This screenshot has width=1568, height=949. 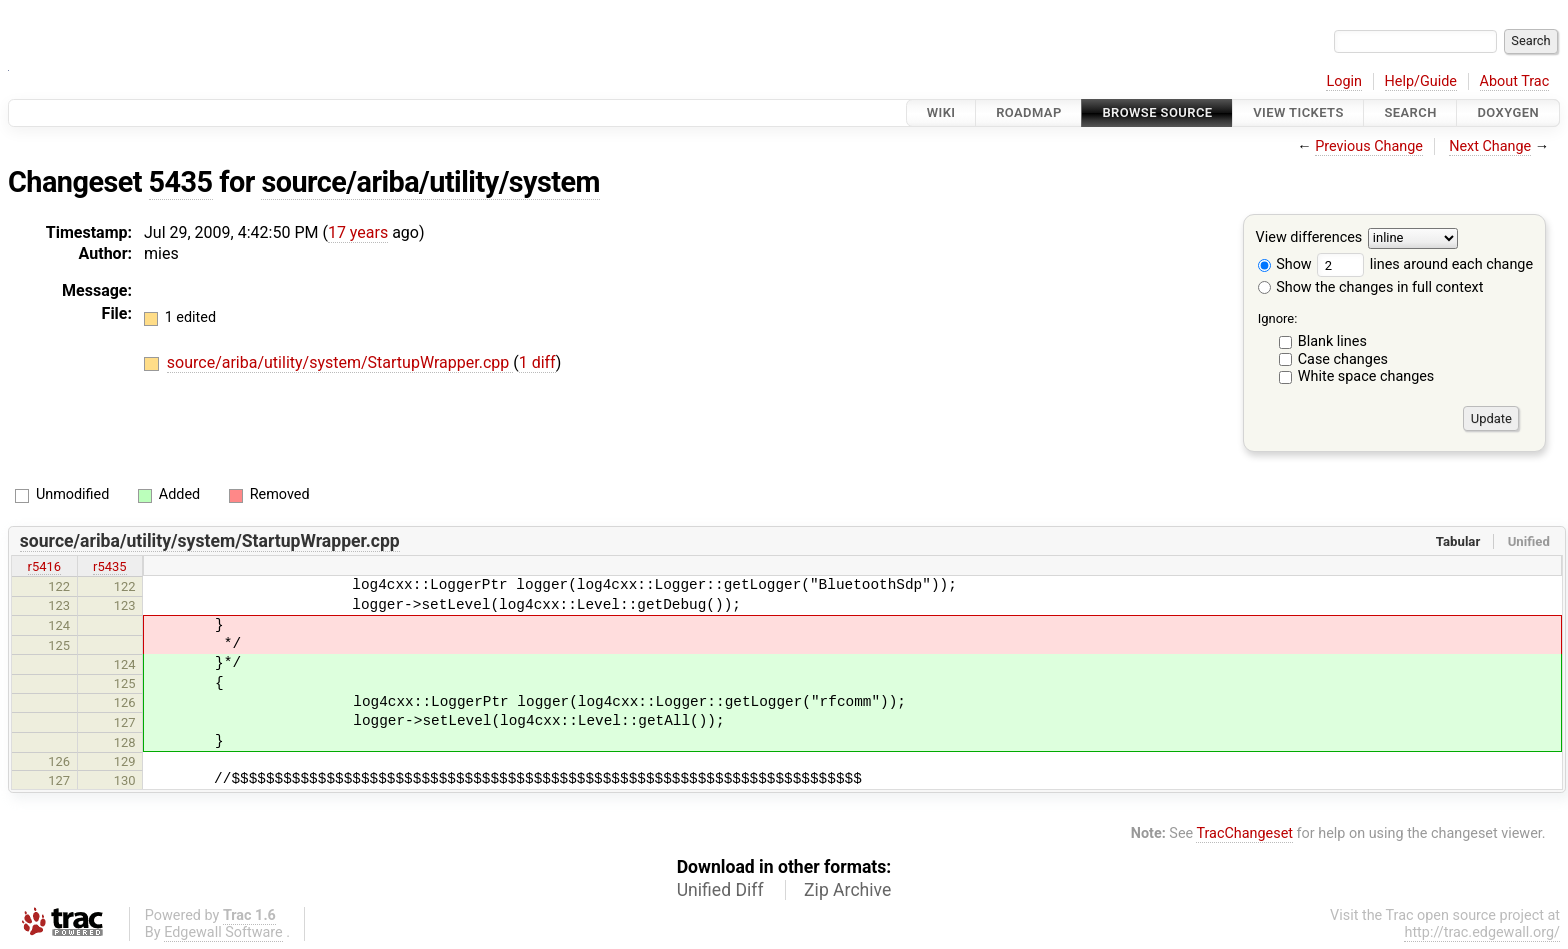 What do you see at coordinates (1332, 341) in the screenshot?
I see `Blank lines` at bounding box center [1332, 341].